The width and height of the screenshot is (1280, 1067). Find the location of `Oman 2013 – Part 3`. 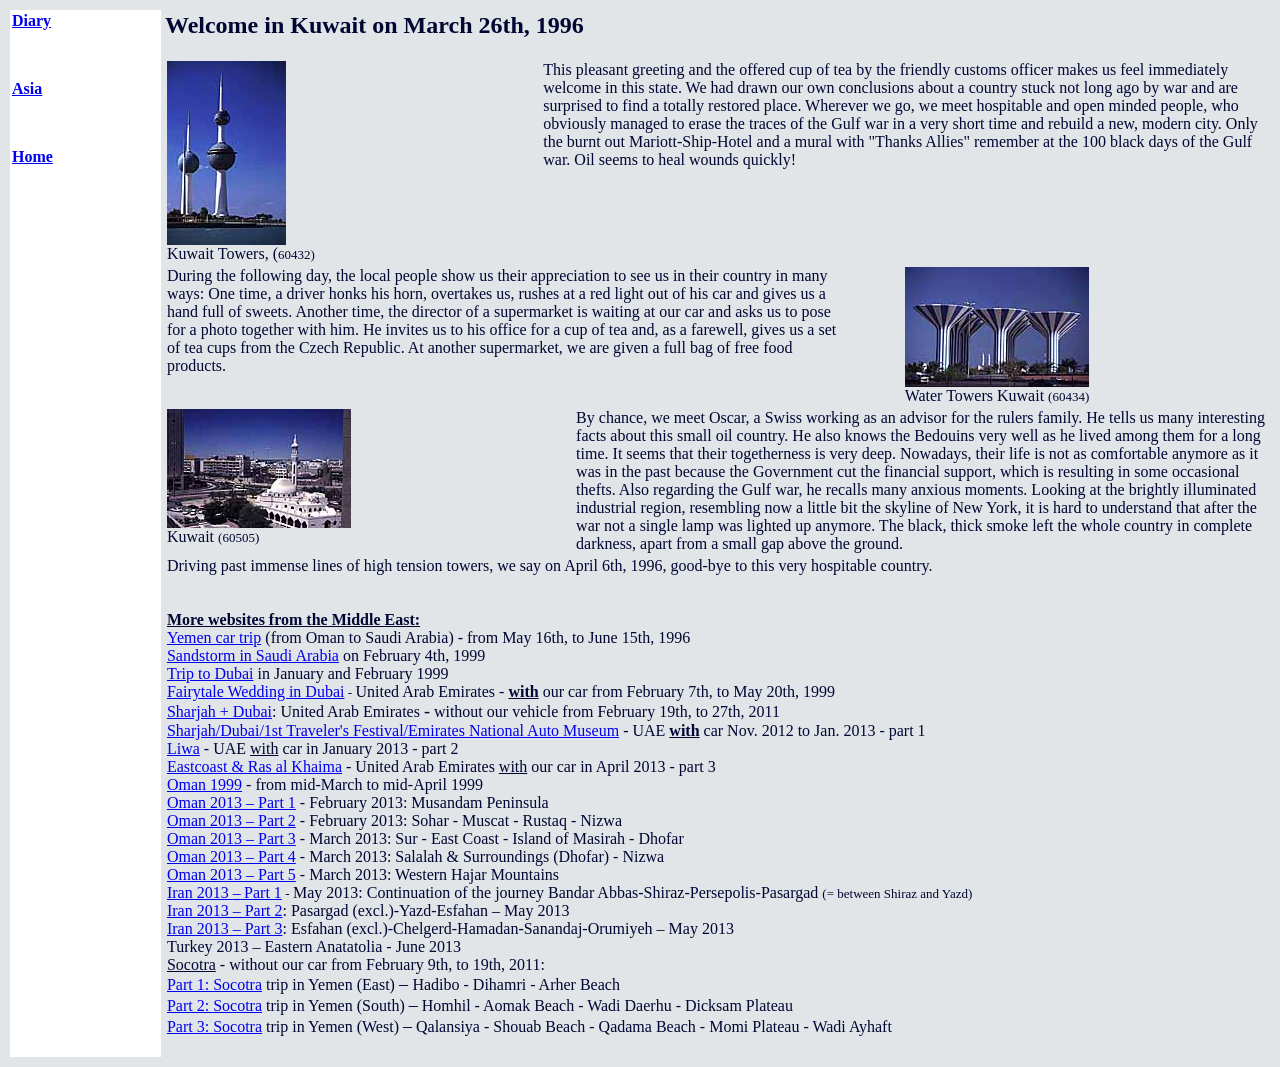

Oman 2013 – Part 3 is located at coordinates (231, 838).